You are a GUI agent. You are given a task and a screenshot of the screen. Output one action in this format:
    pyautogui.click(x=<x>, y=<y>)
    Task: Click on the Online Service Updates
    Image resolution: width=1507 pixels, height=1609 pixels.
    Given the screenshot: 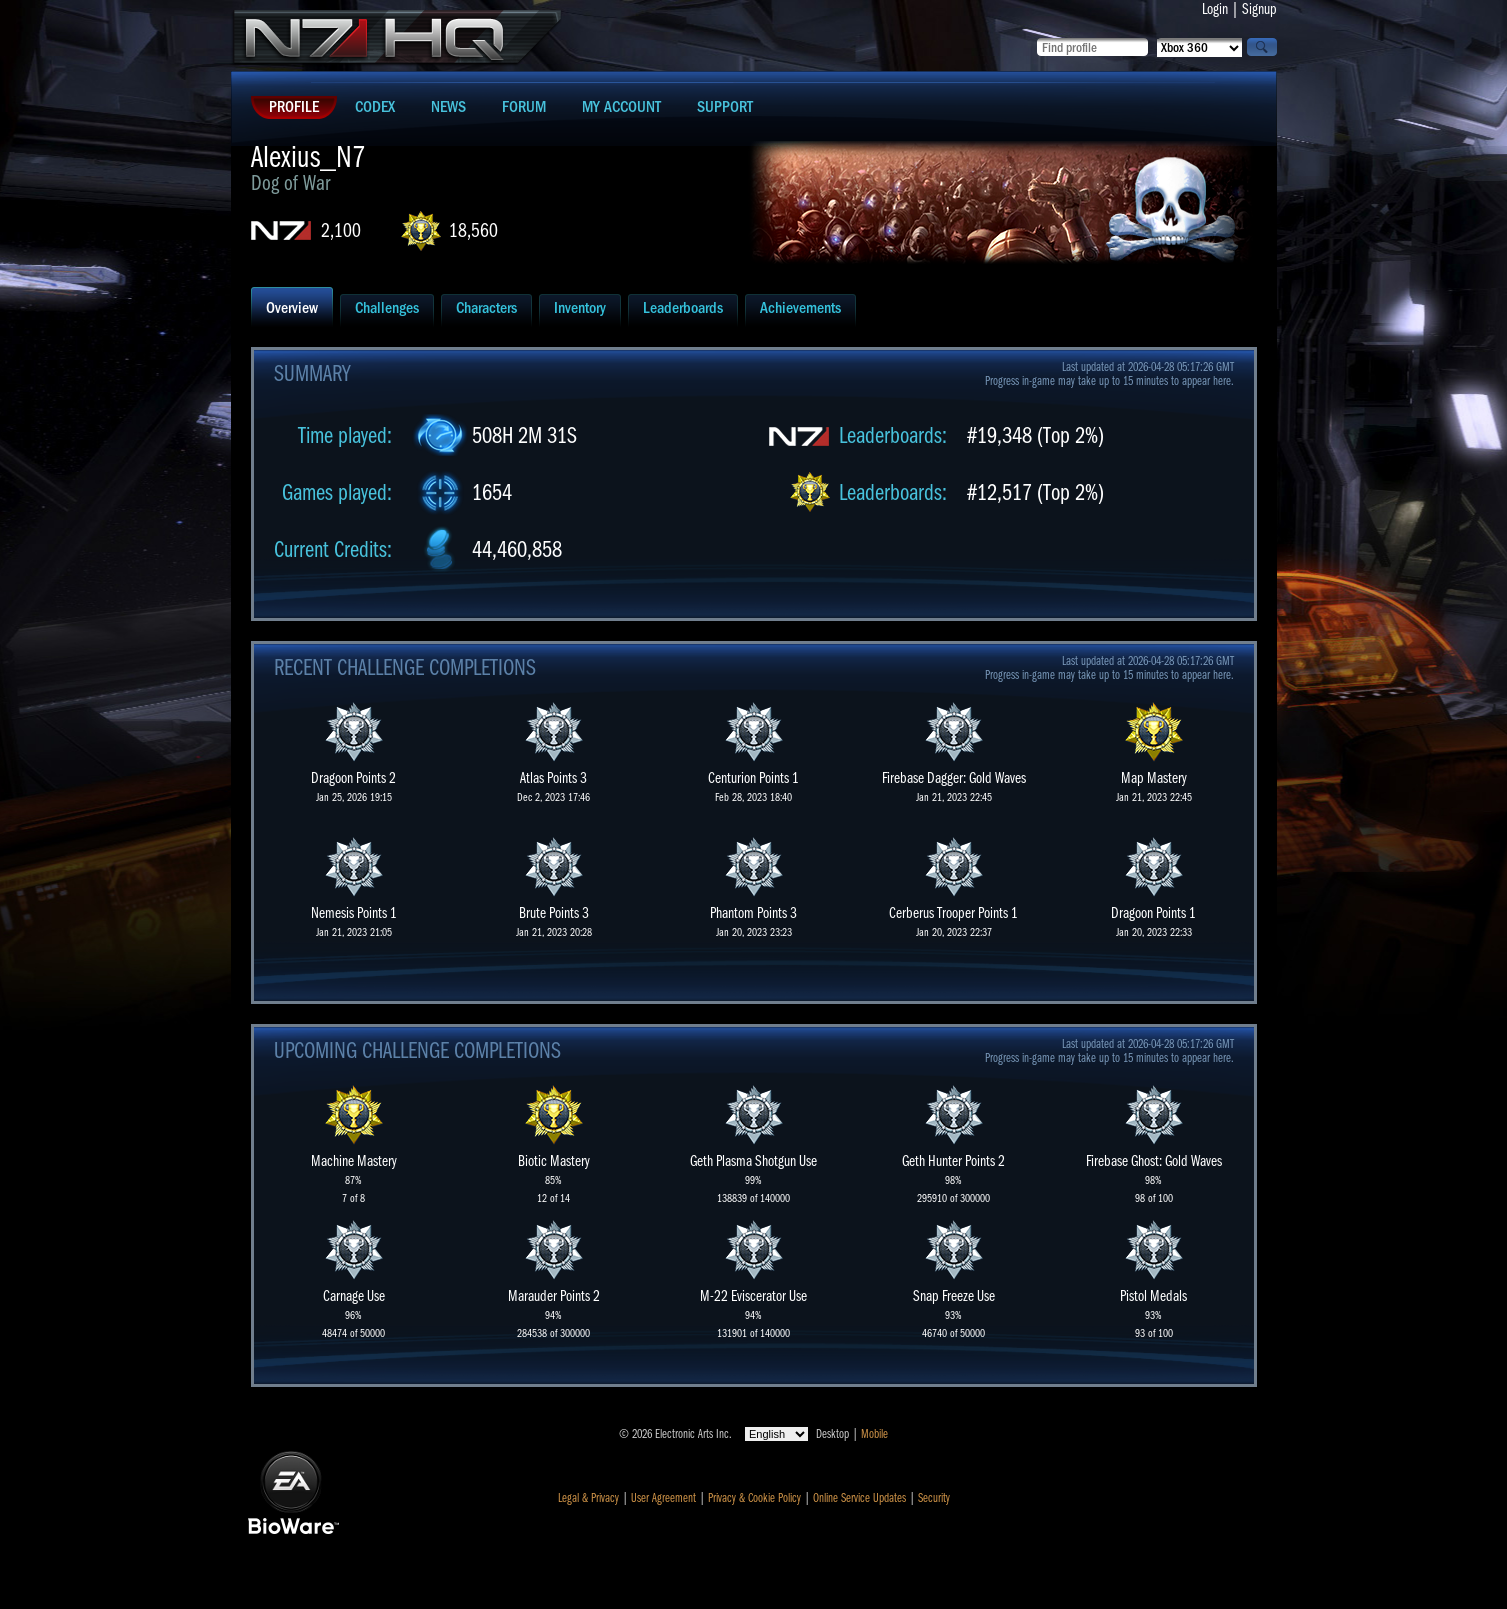 What is the action you would take?
    pyautogui.click(x=859, y=1498)
    